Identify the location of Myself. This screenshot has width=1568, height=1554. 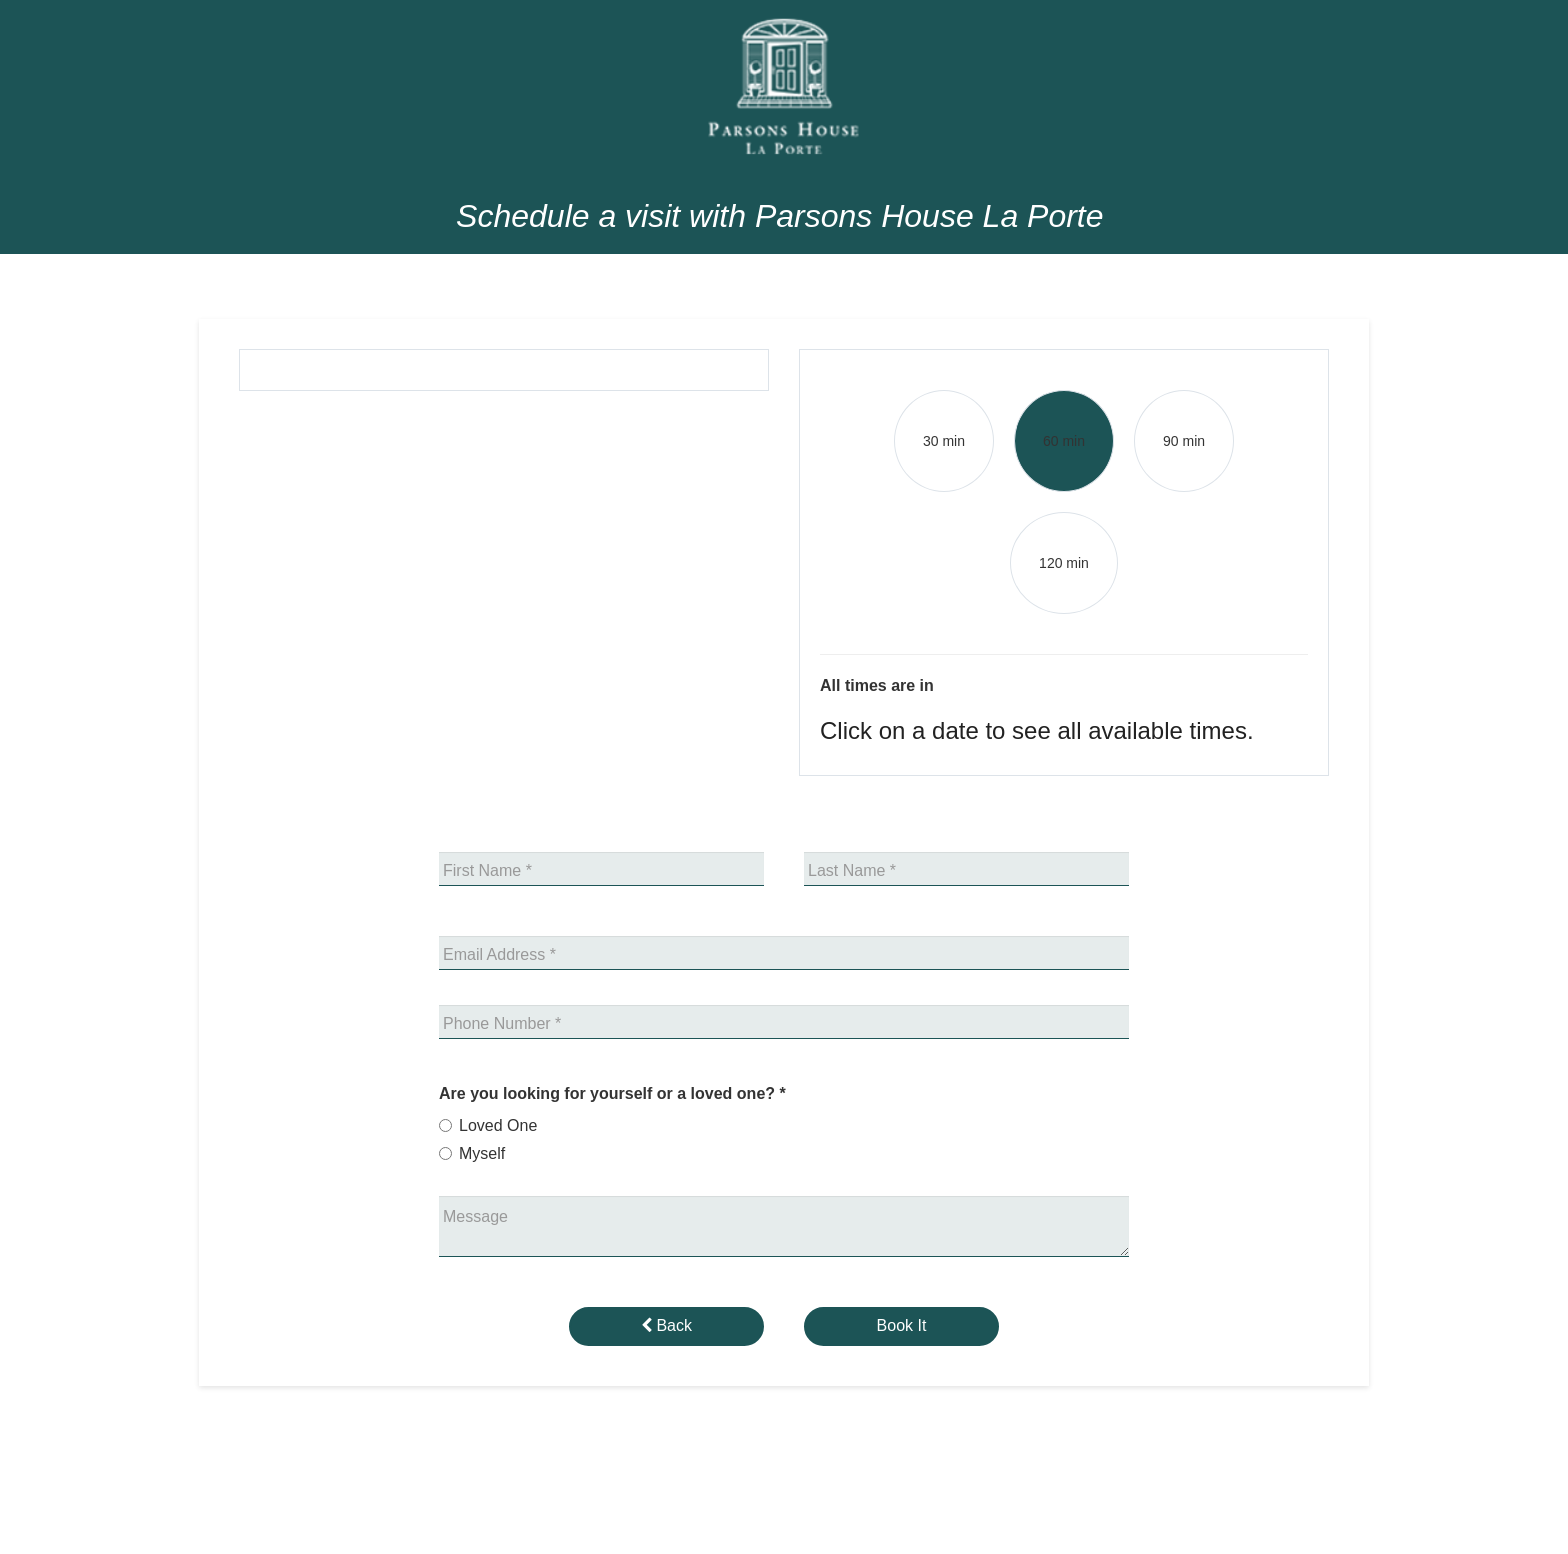
(482, 1153).